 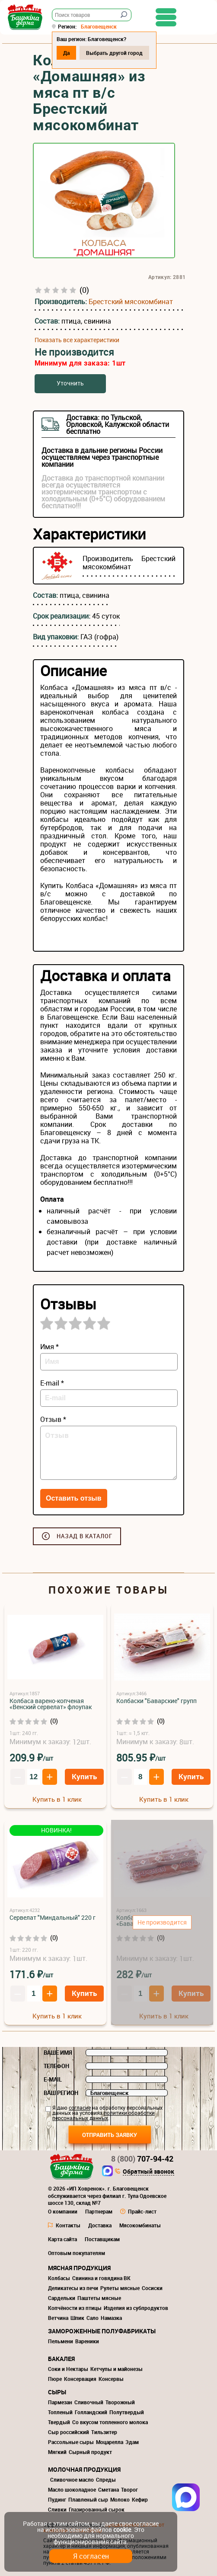 I want to click on Спреды, so click(x=106, y=2479).